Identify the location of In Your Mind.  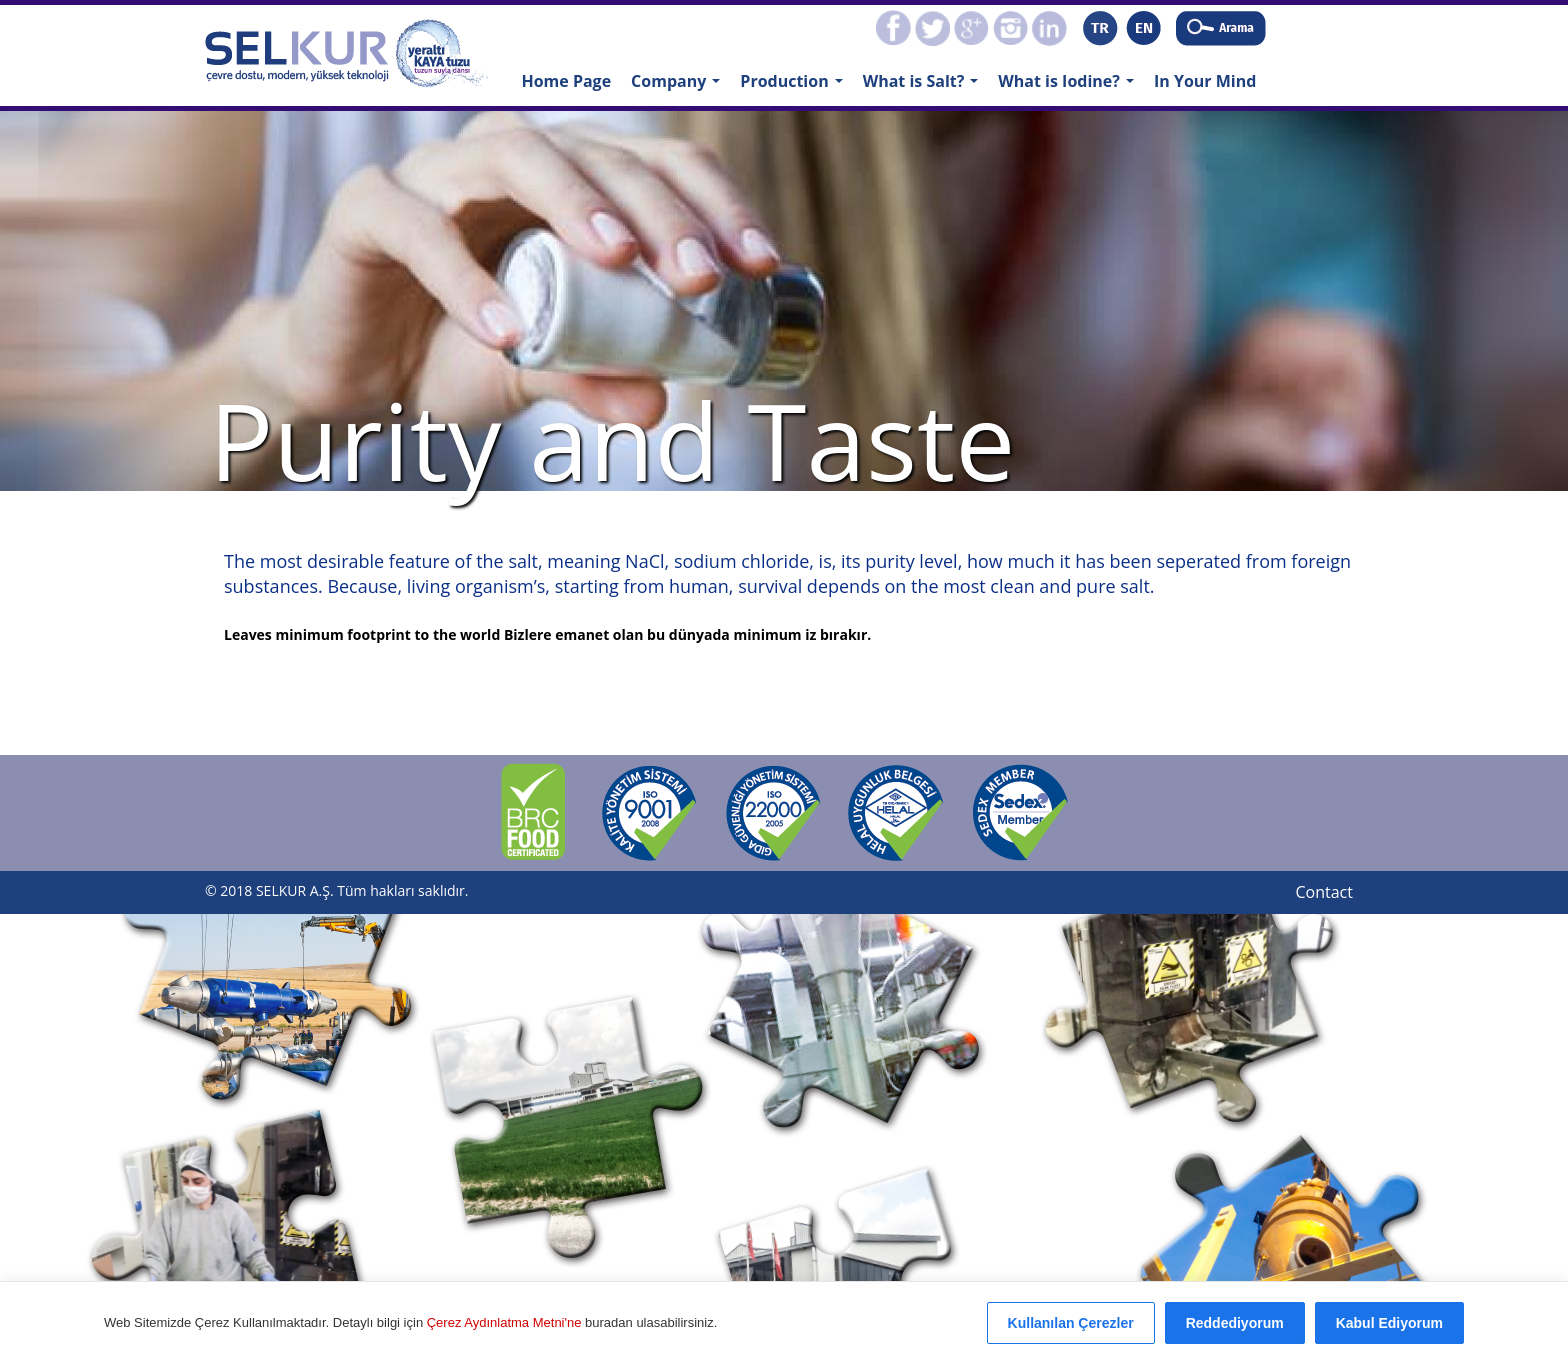
(1205, 81).